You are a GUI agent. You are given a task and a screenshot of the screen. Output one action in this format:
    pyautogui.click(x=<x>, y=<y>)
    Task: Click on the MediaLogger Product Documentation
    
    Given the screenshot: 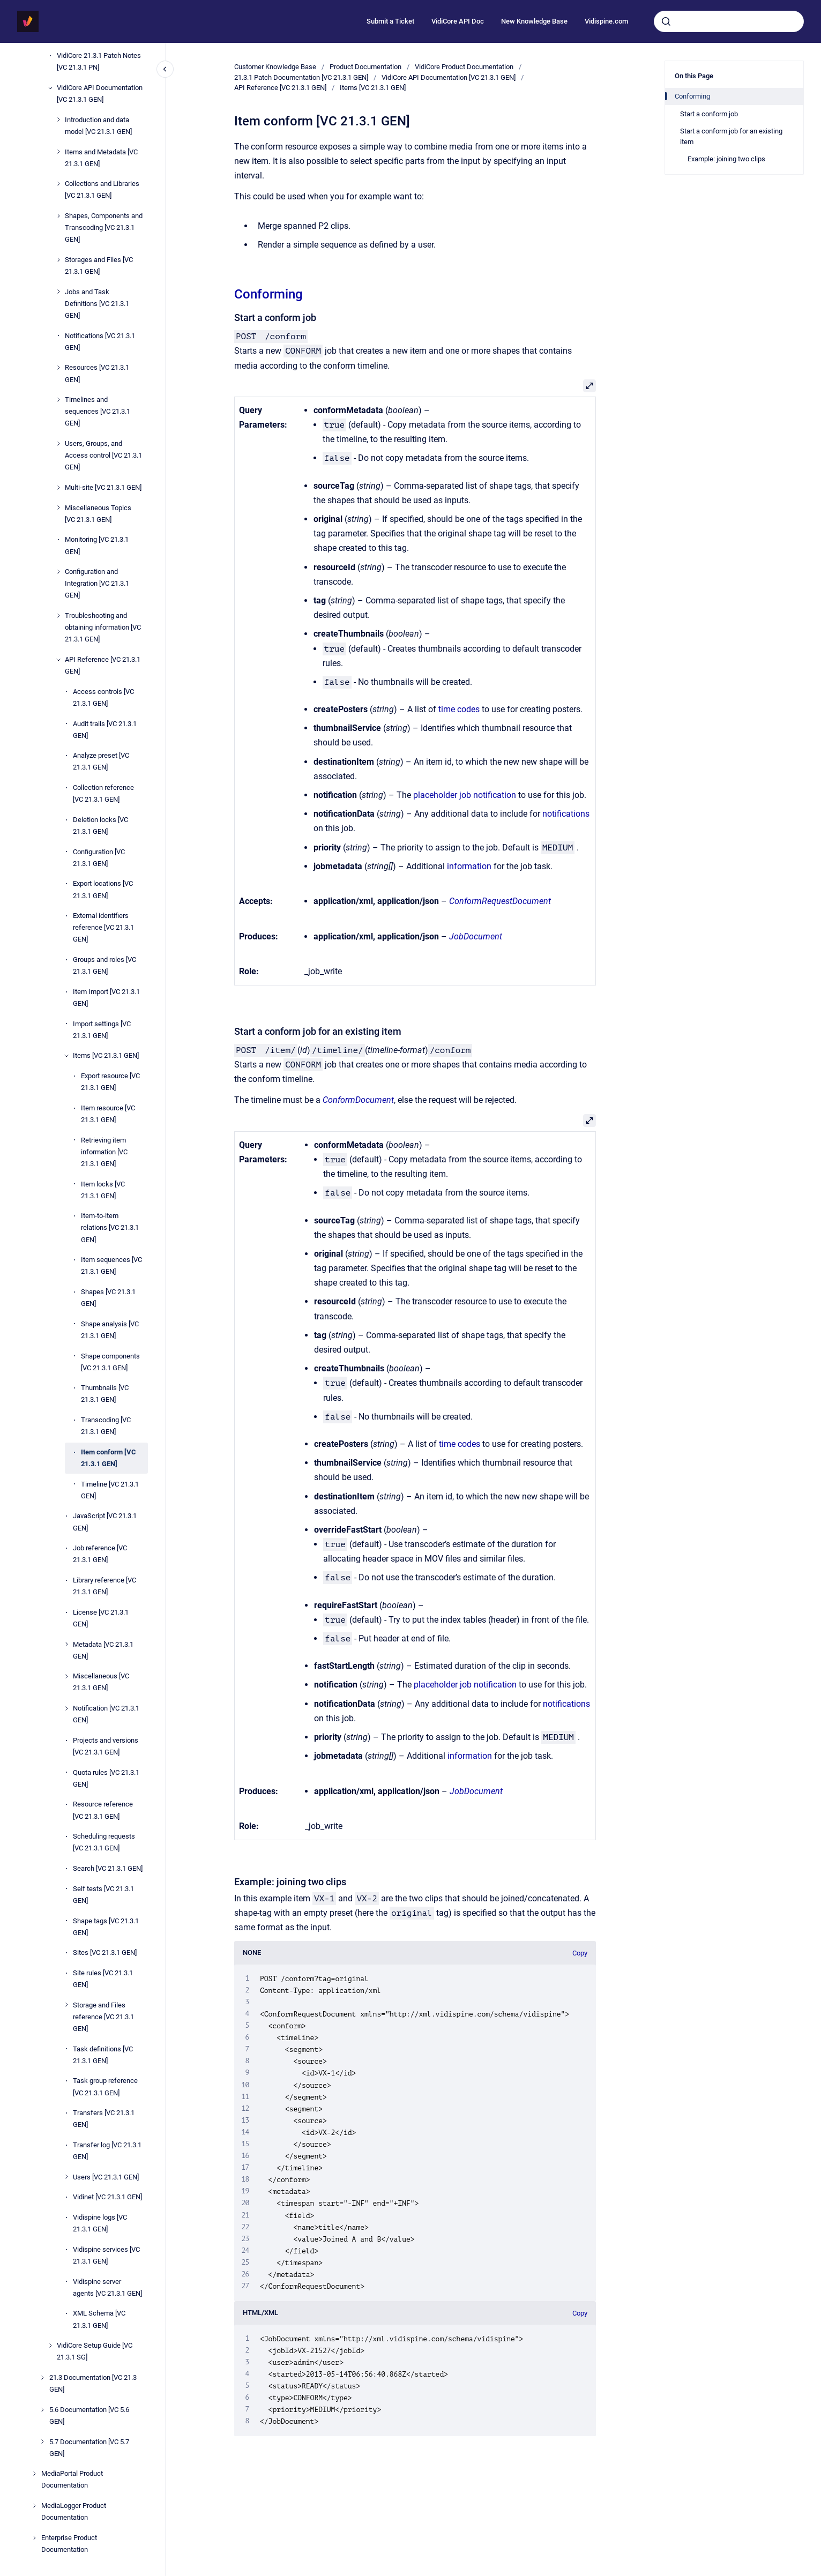 What is the action you would take?
    pyautogui.click(x=73, y=2511)
    